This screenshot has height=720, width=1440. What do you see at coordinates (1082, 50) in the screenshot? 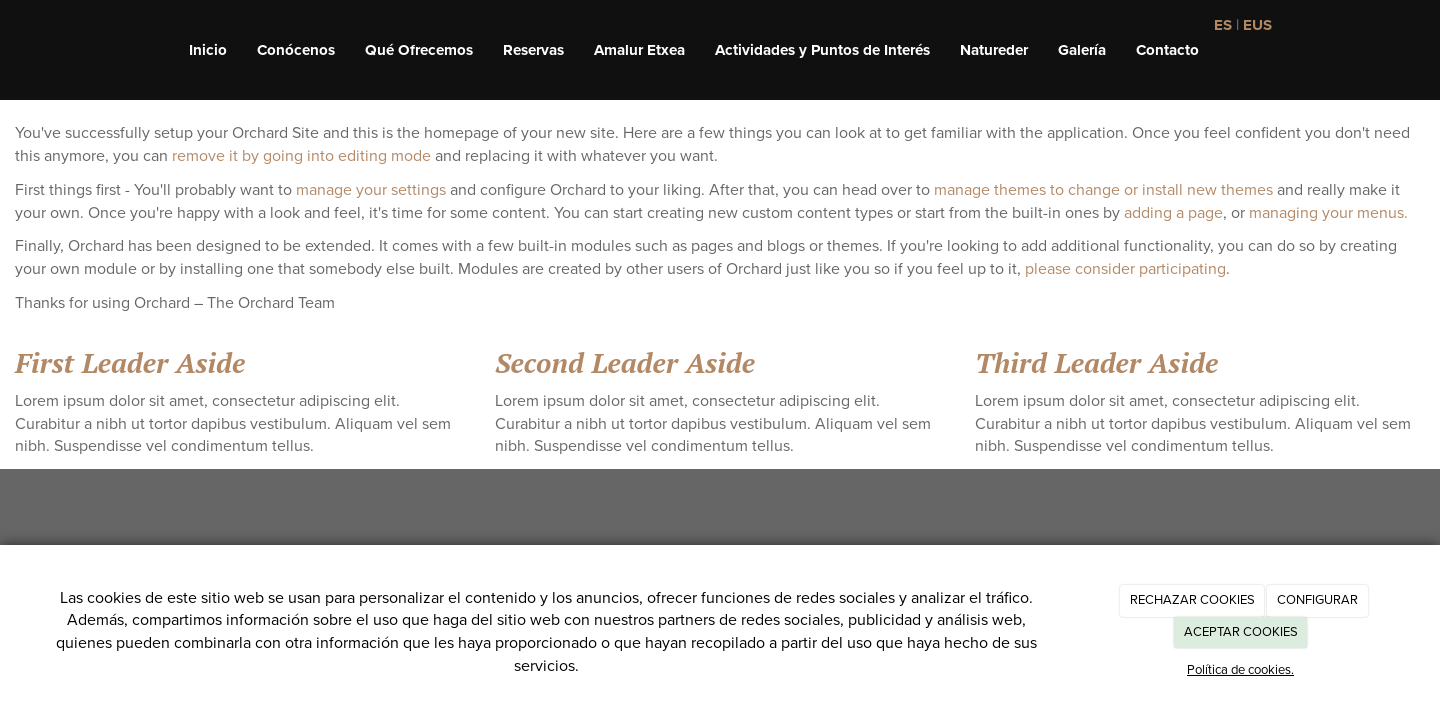
I see `Galería` at bounding box center [1082, 50].